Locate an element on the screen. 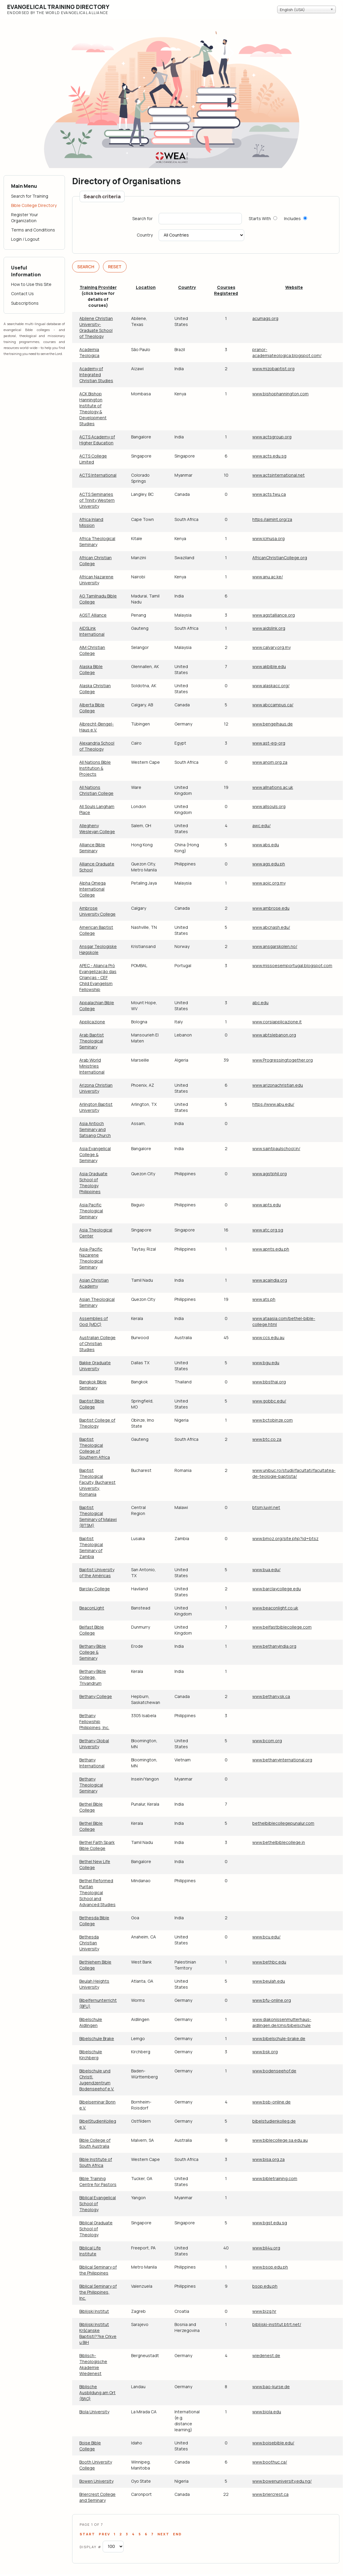 Image resolution: width=343 pixels, height=2576 pixels. Academia Teologica is located at coordinates (89, 352).